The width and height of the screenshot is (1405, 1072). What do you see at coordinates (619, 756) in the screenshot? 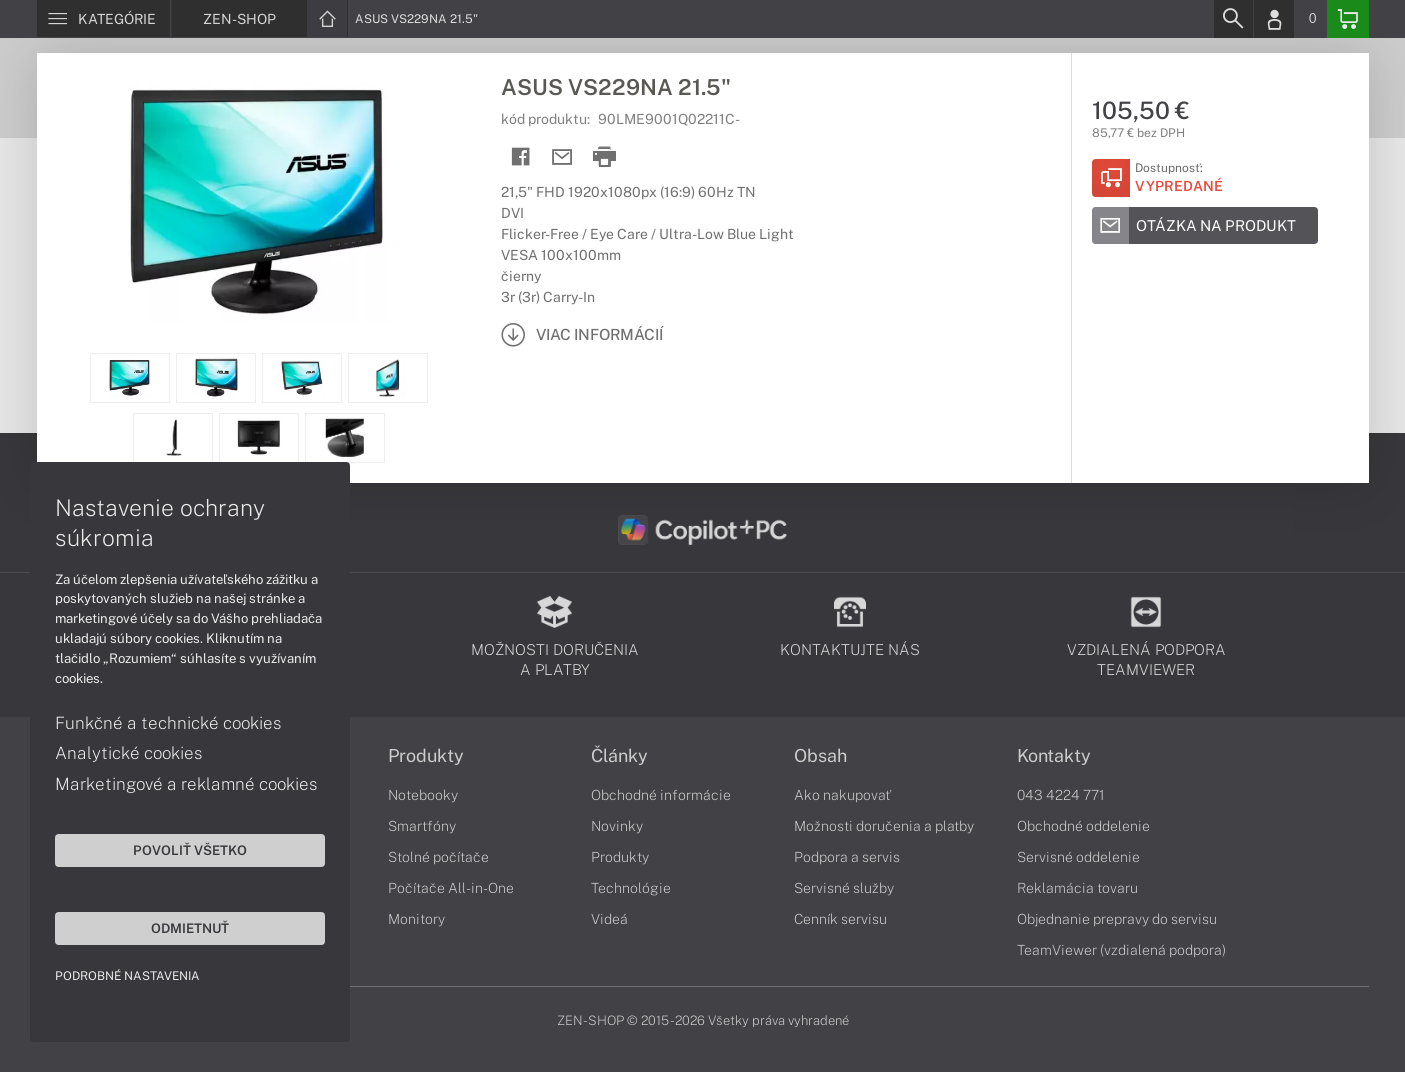
I see `Články` at bounding box center [619, 756].